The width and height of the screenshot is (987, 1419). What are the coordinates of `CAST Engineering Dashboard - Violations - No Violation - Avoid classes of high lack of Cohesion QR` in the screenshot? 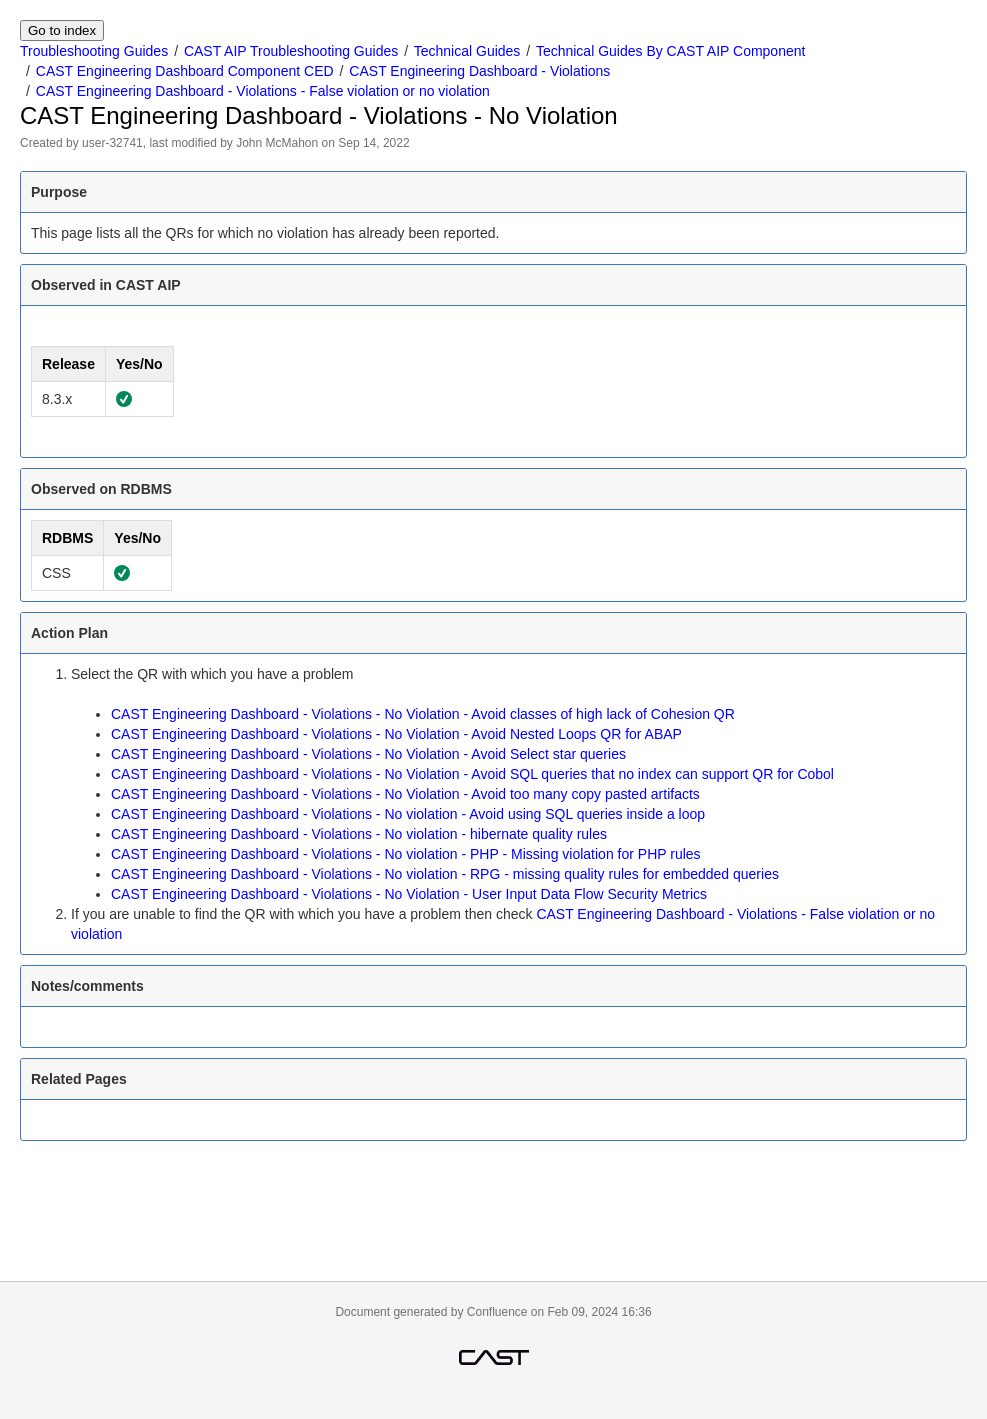 It's located at (423, 714).